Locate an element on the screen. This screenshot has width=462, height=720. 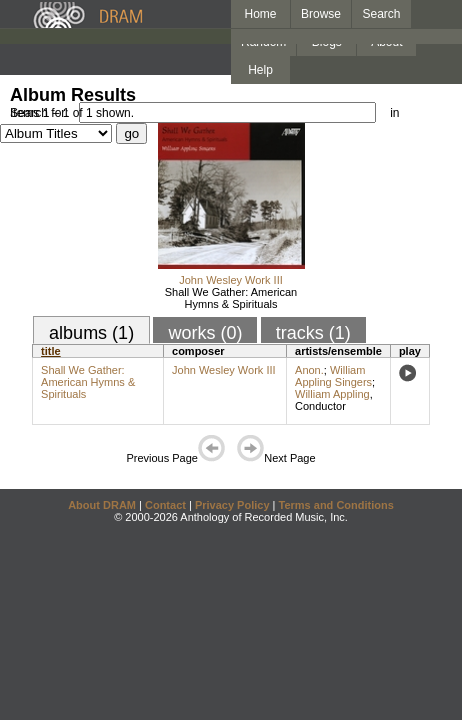
Privacy Policy is located at coordinates (232, 505).